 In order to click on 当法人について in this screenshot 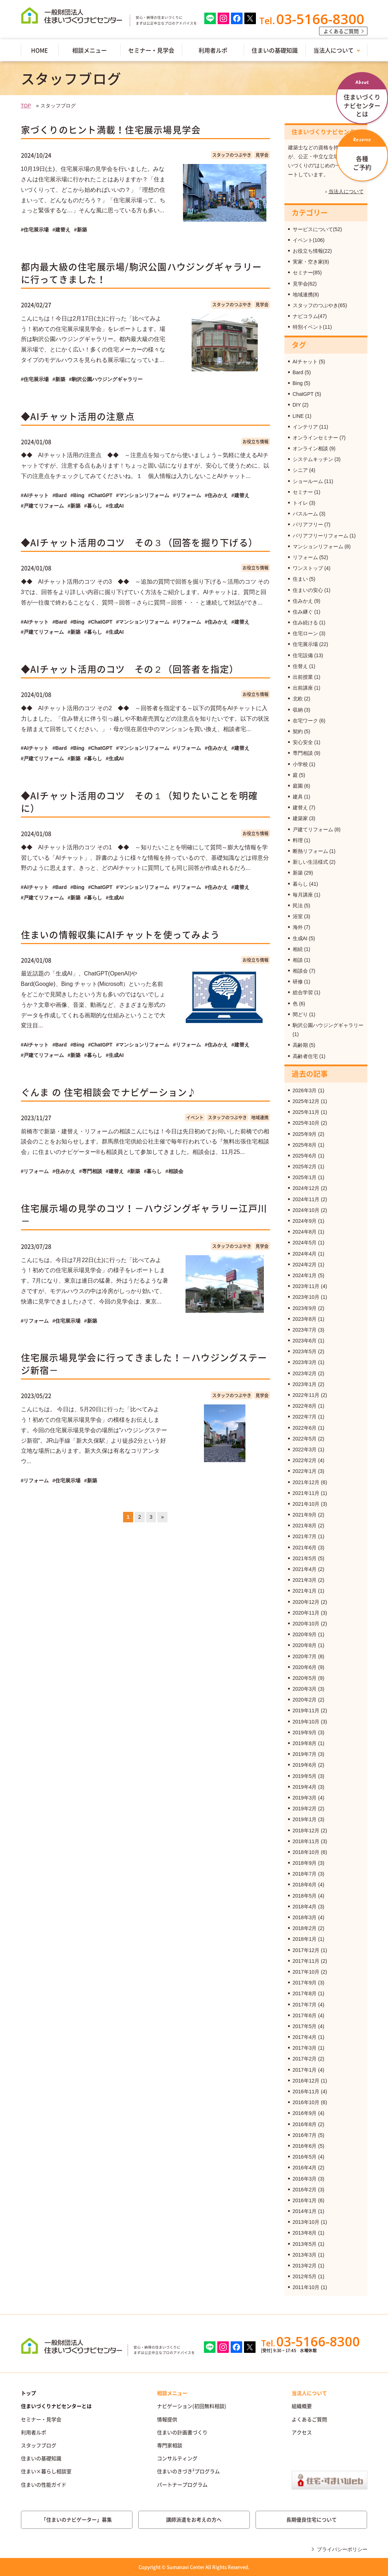, I will do `click(333, 50)`.